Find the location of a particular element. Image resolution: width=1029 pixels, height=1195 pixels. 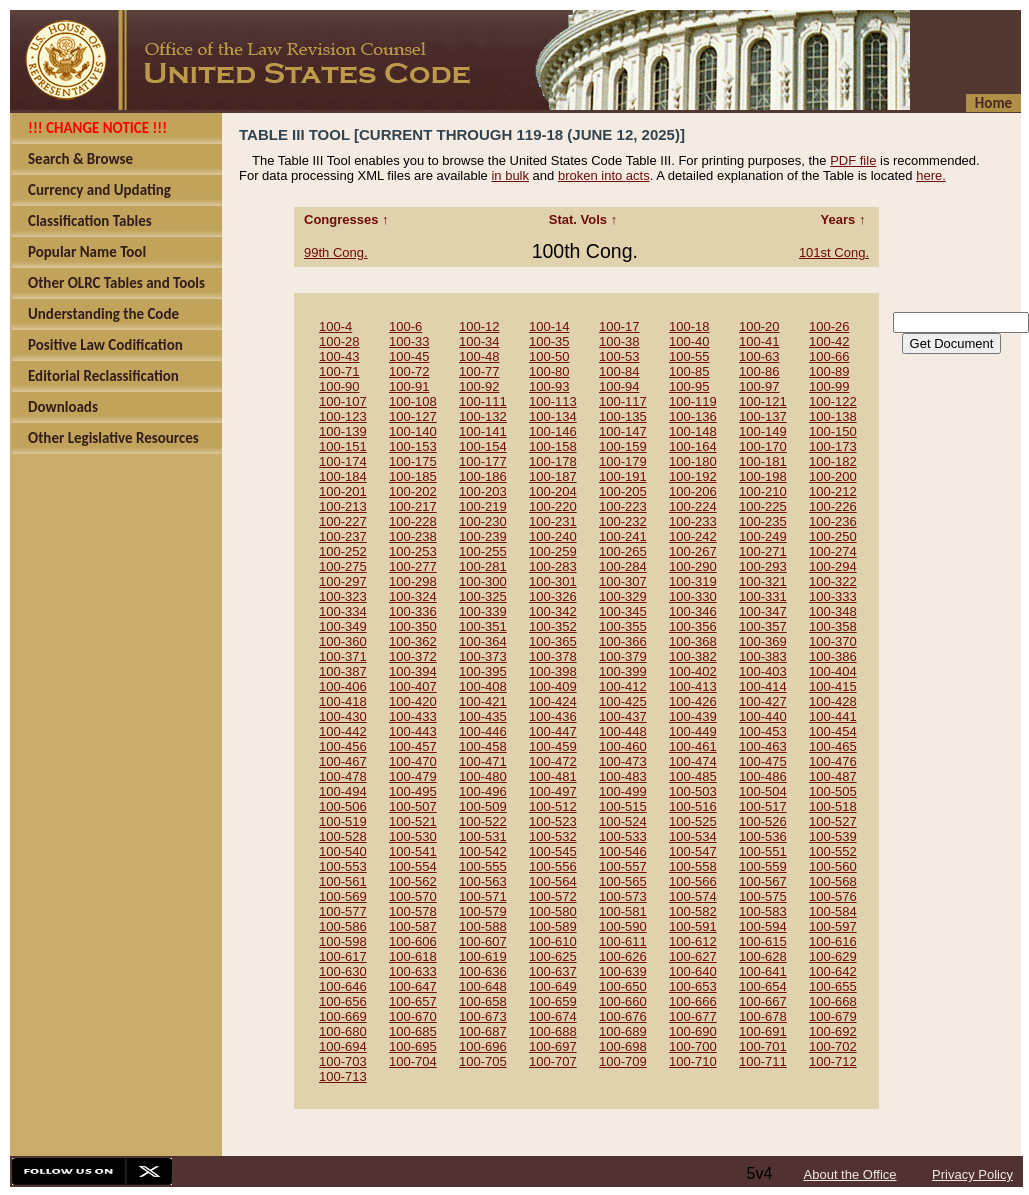

100-517 is located at coordinates (763, 806).